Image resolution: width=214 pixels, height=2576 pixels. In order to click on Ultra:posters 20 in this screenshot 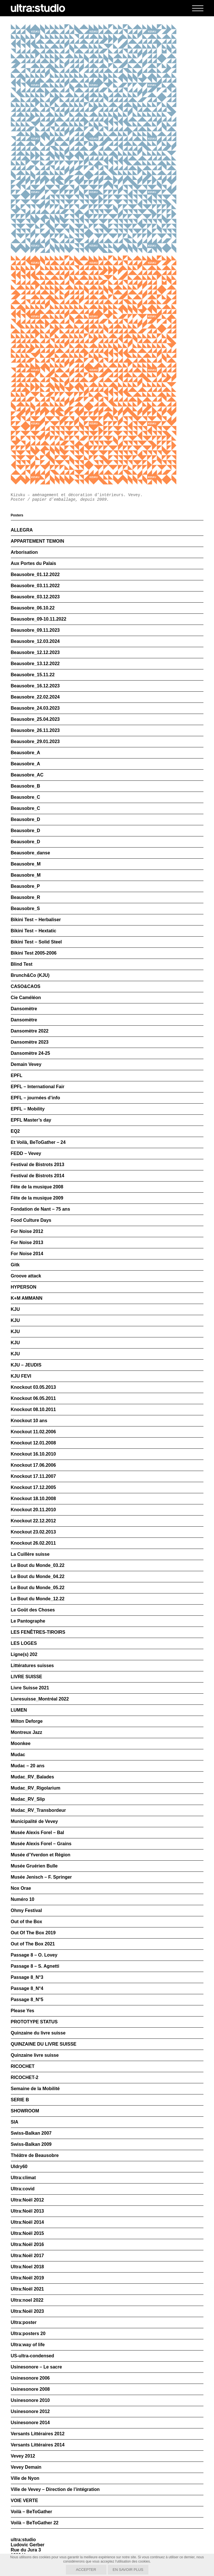, I will do `click(28, 2333)`.